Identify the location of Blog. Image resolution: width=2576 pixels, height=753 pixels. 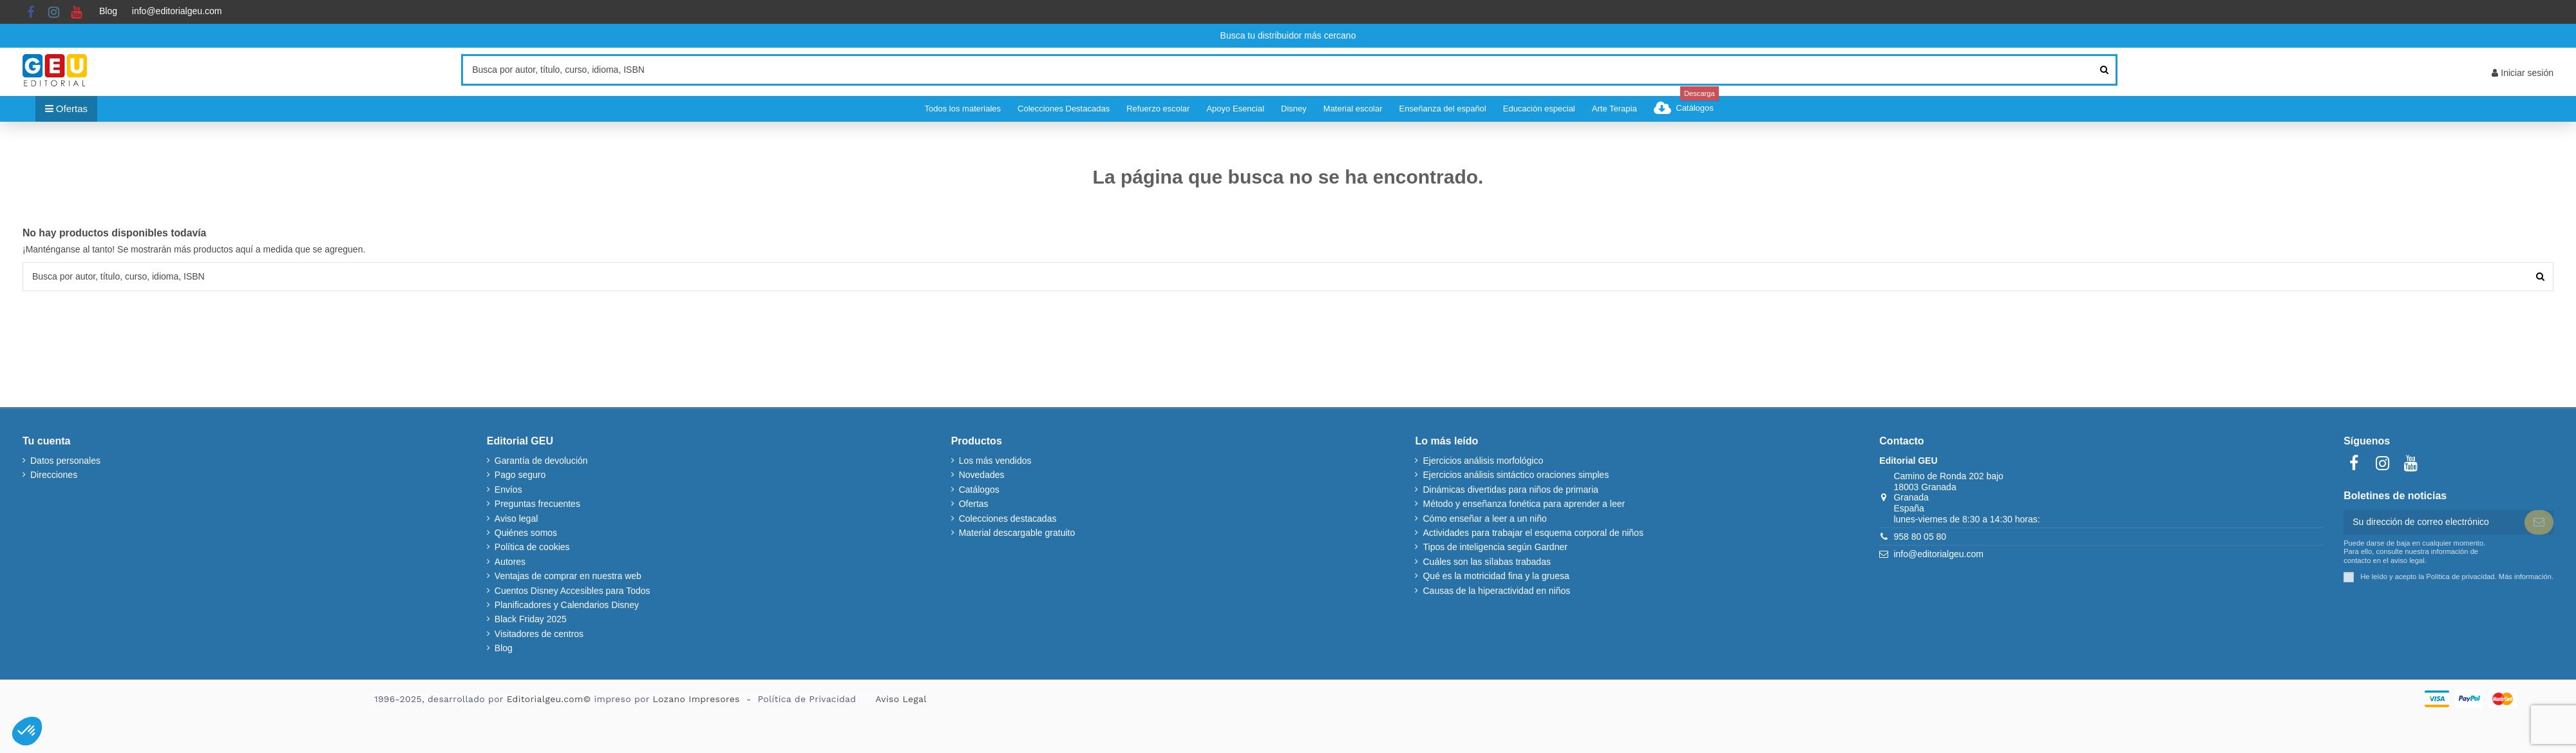
(108, 11).